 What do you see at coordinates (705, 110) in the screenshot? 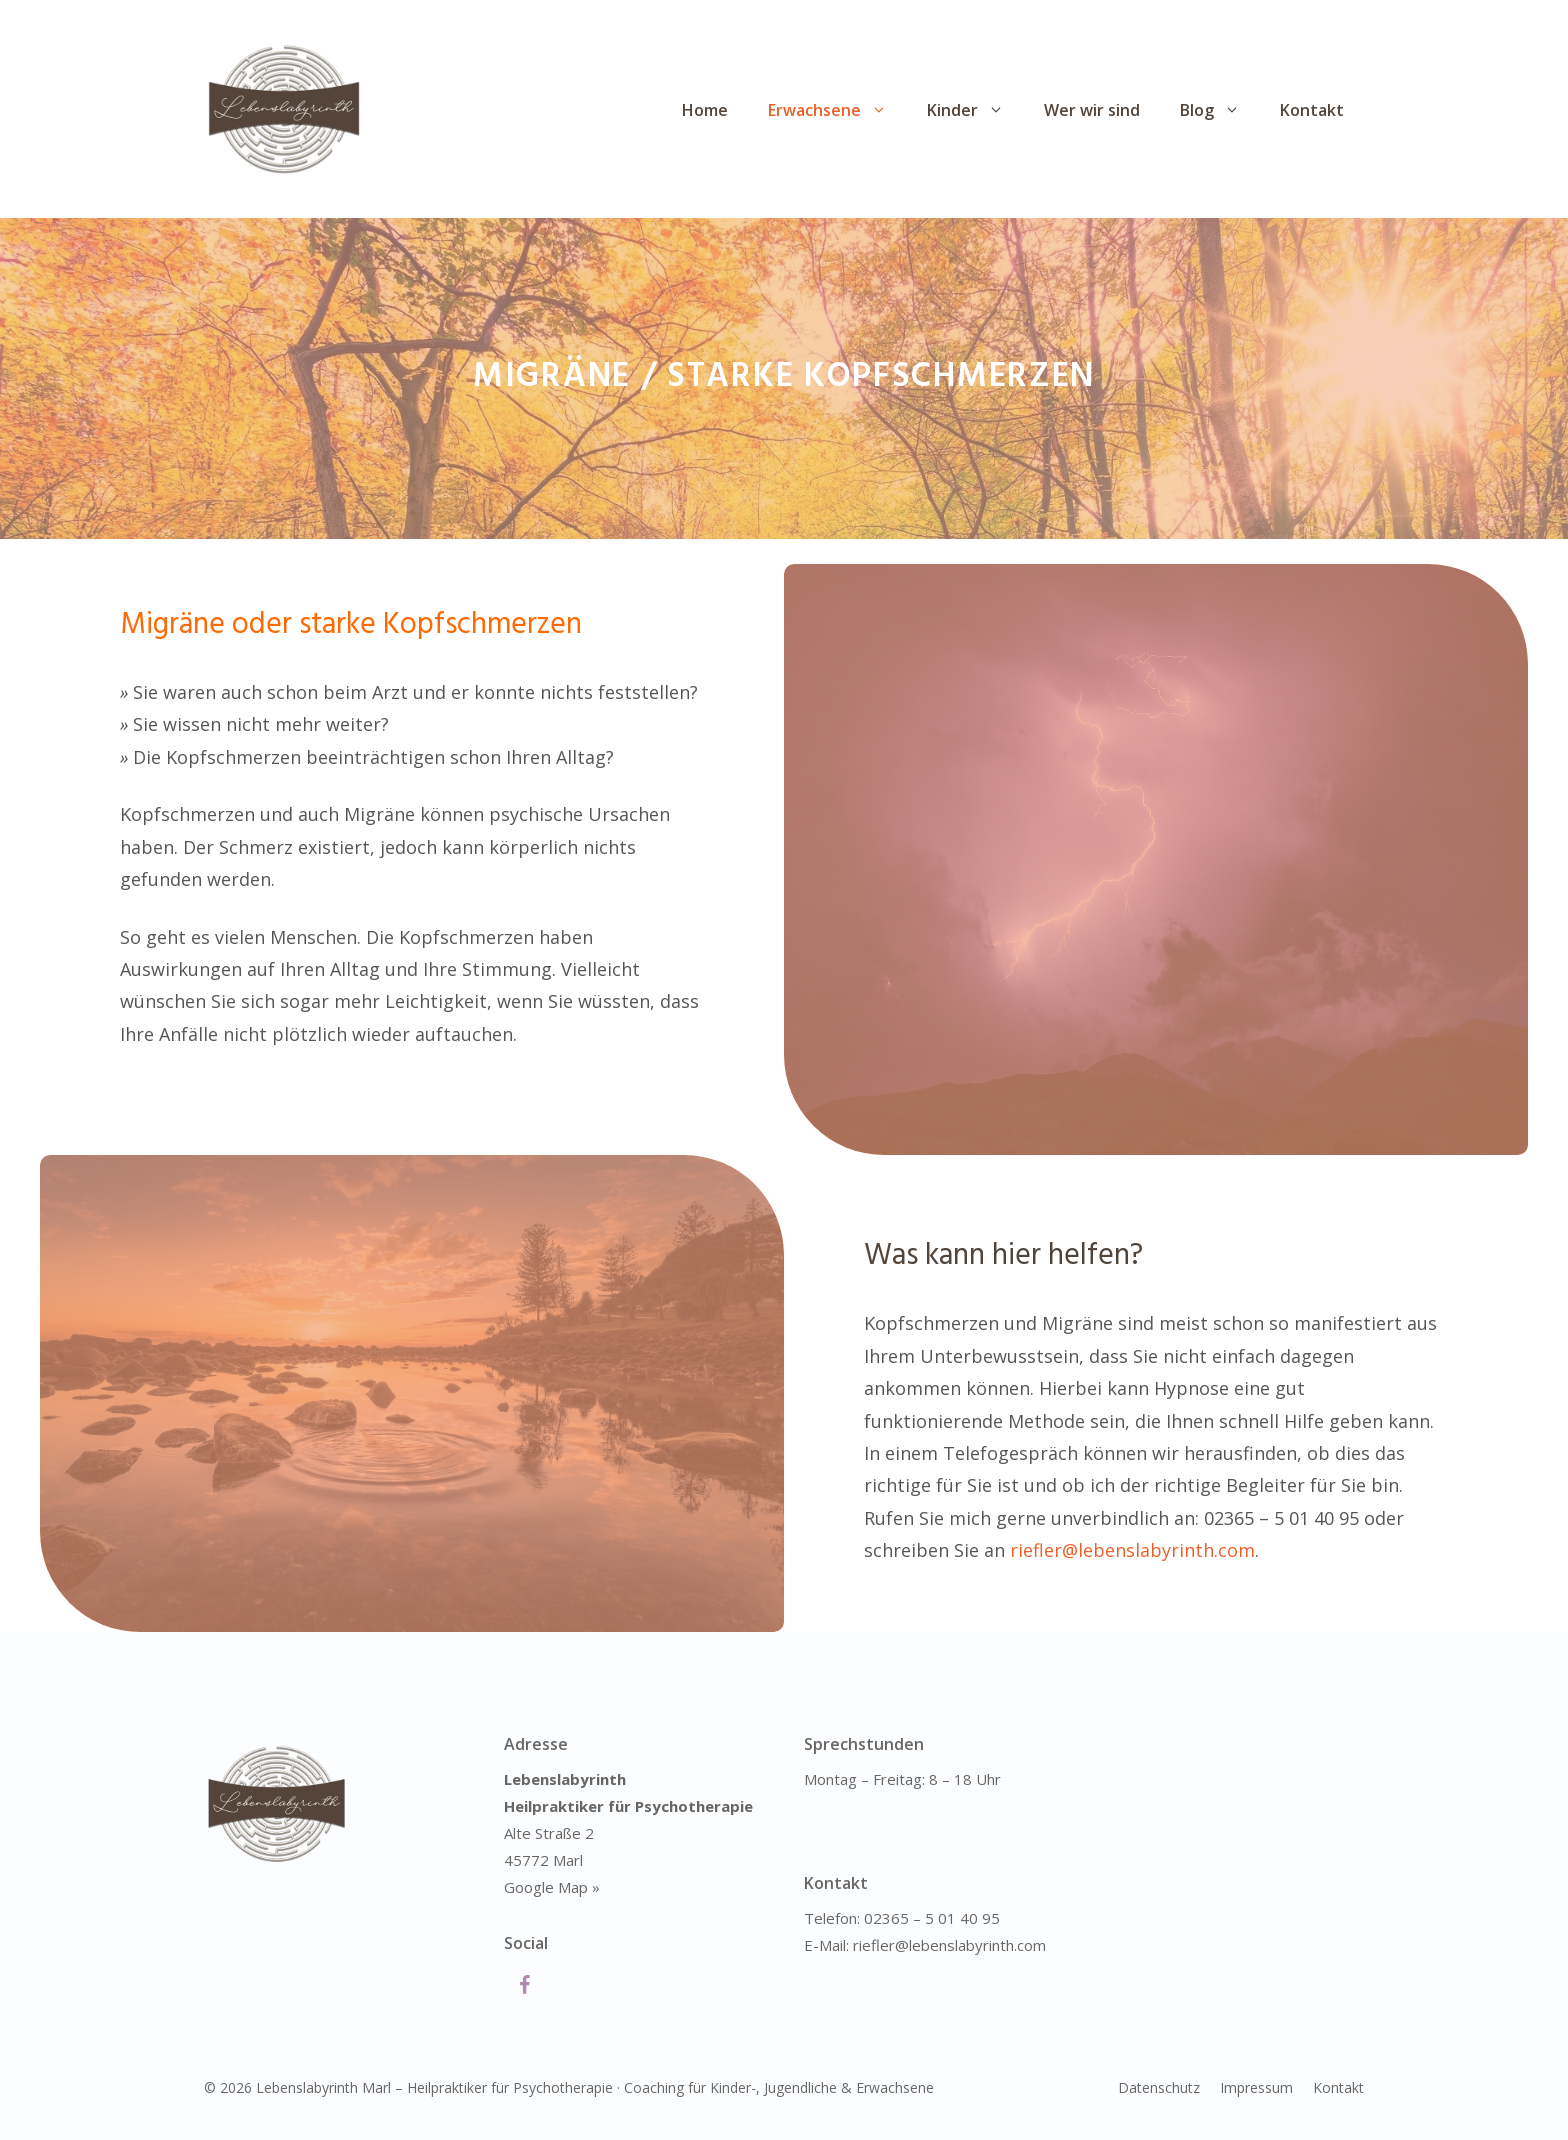
I see `Home` at bounding box center [705, 110].